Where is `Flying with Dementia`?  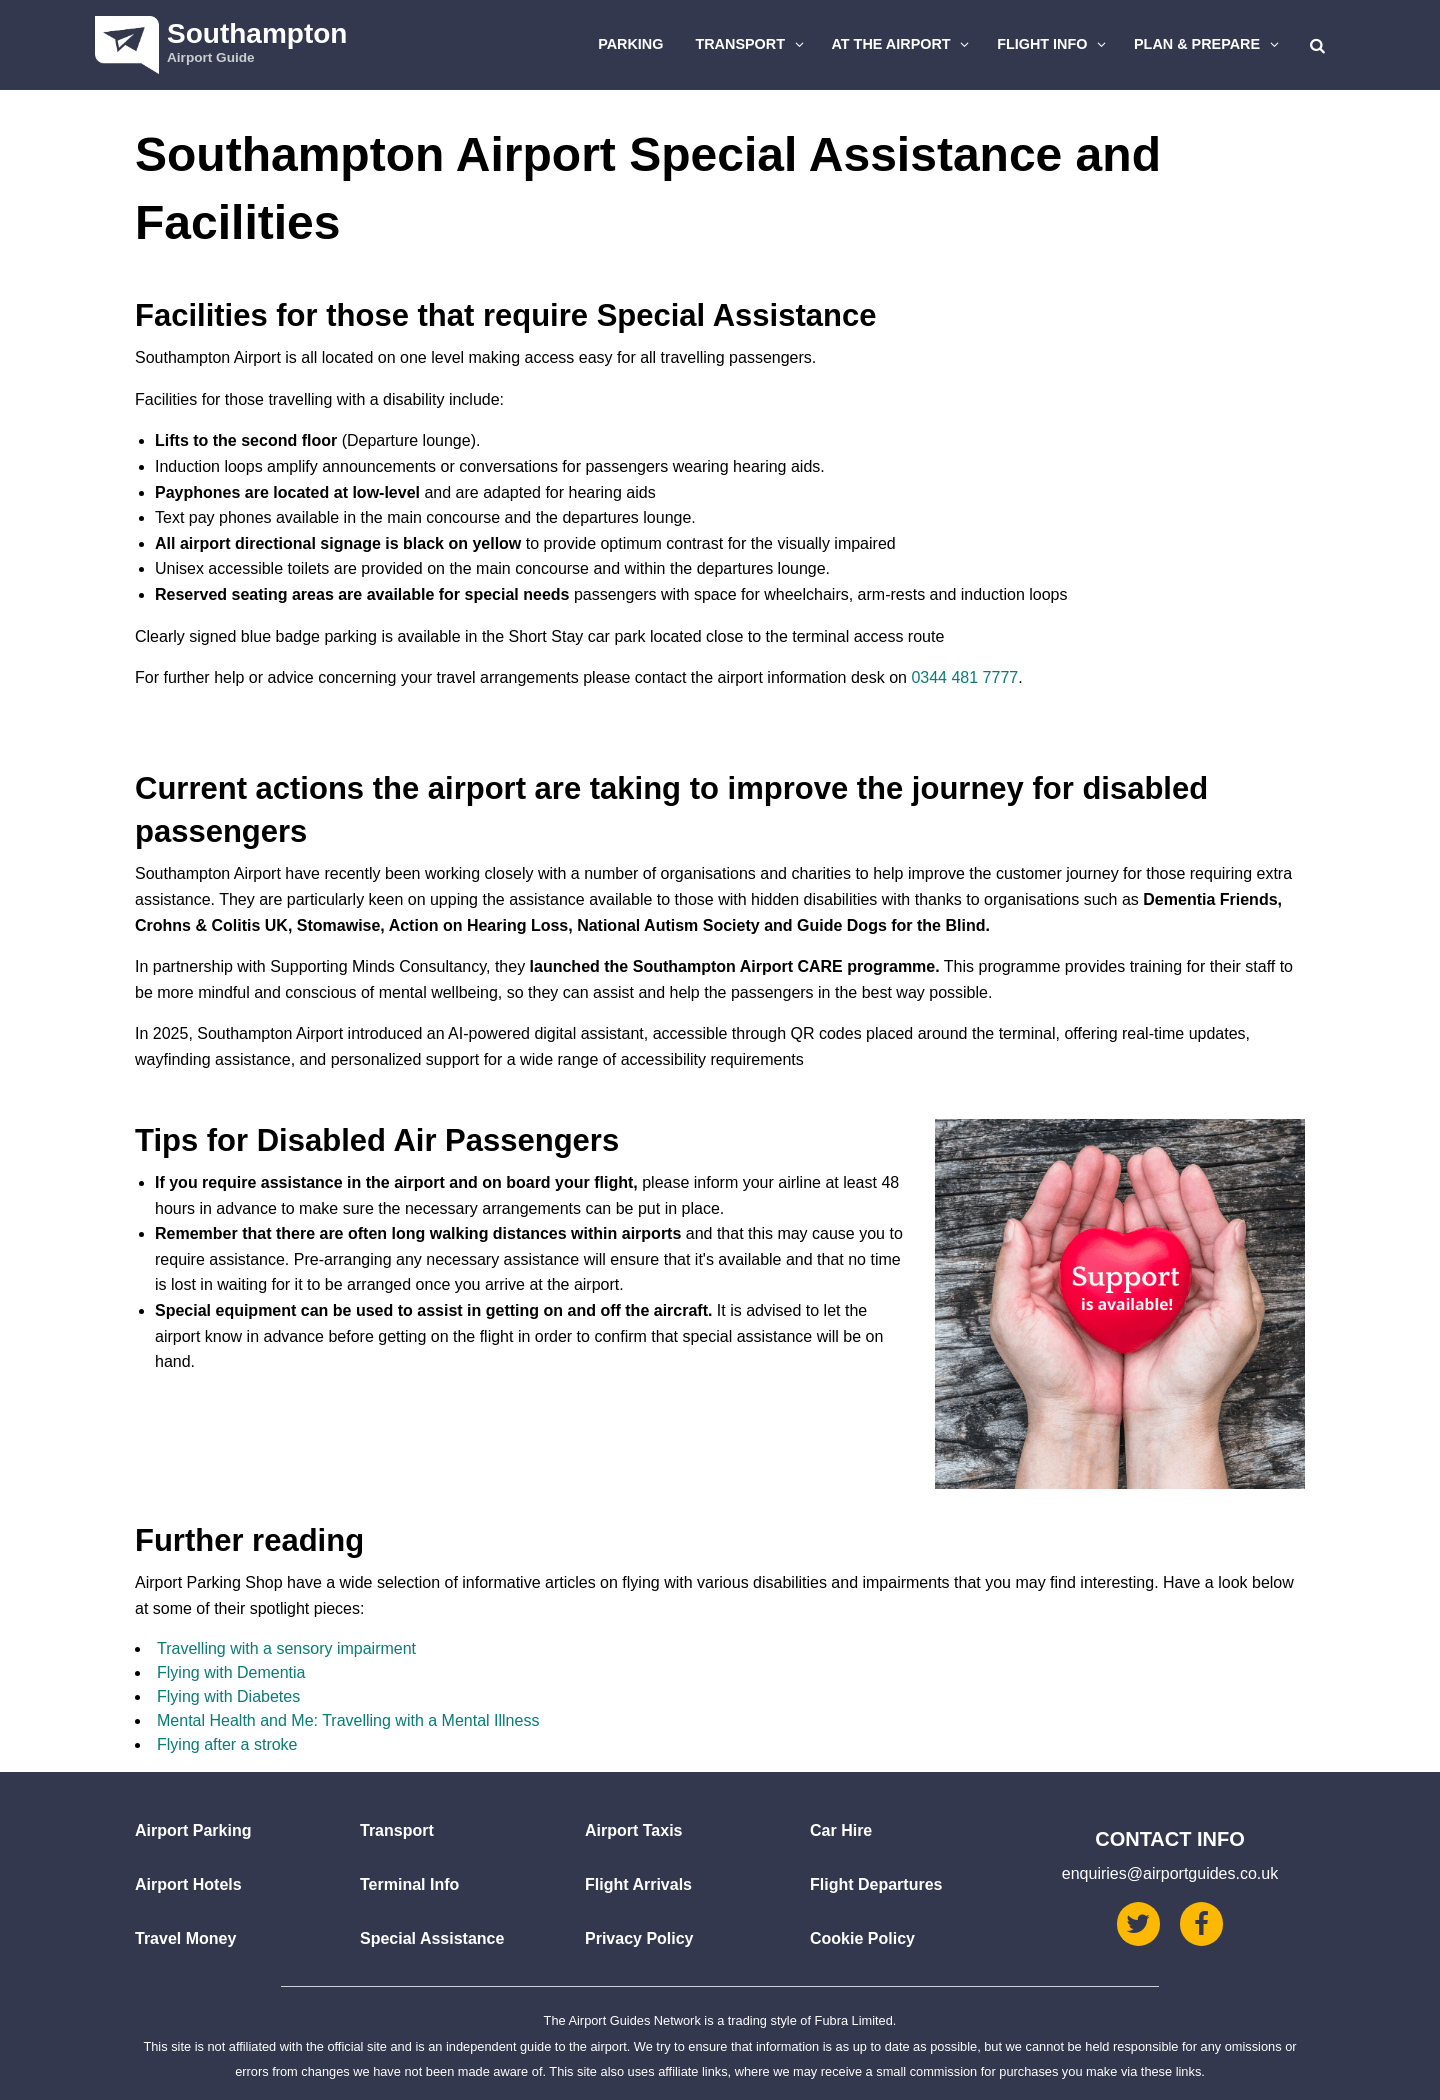
Flying with Dementia is located at coordinates (231, 1672).